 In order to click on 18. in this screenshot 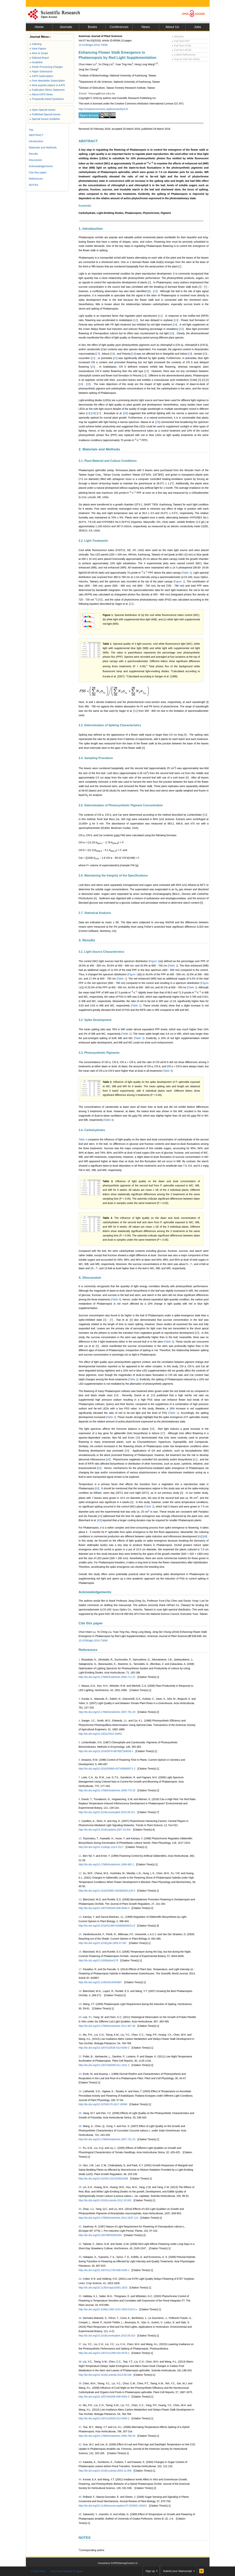, I will do `click(80, 1991)`.